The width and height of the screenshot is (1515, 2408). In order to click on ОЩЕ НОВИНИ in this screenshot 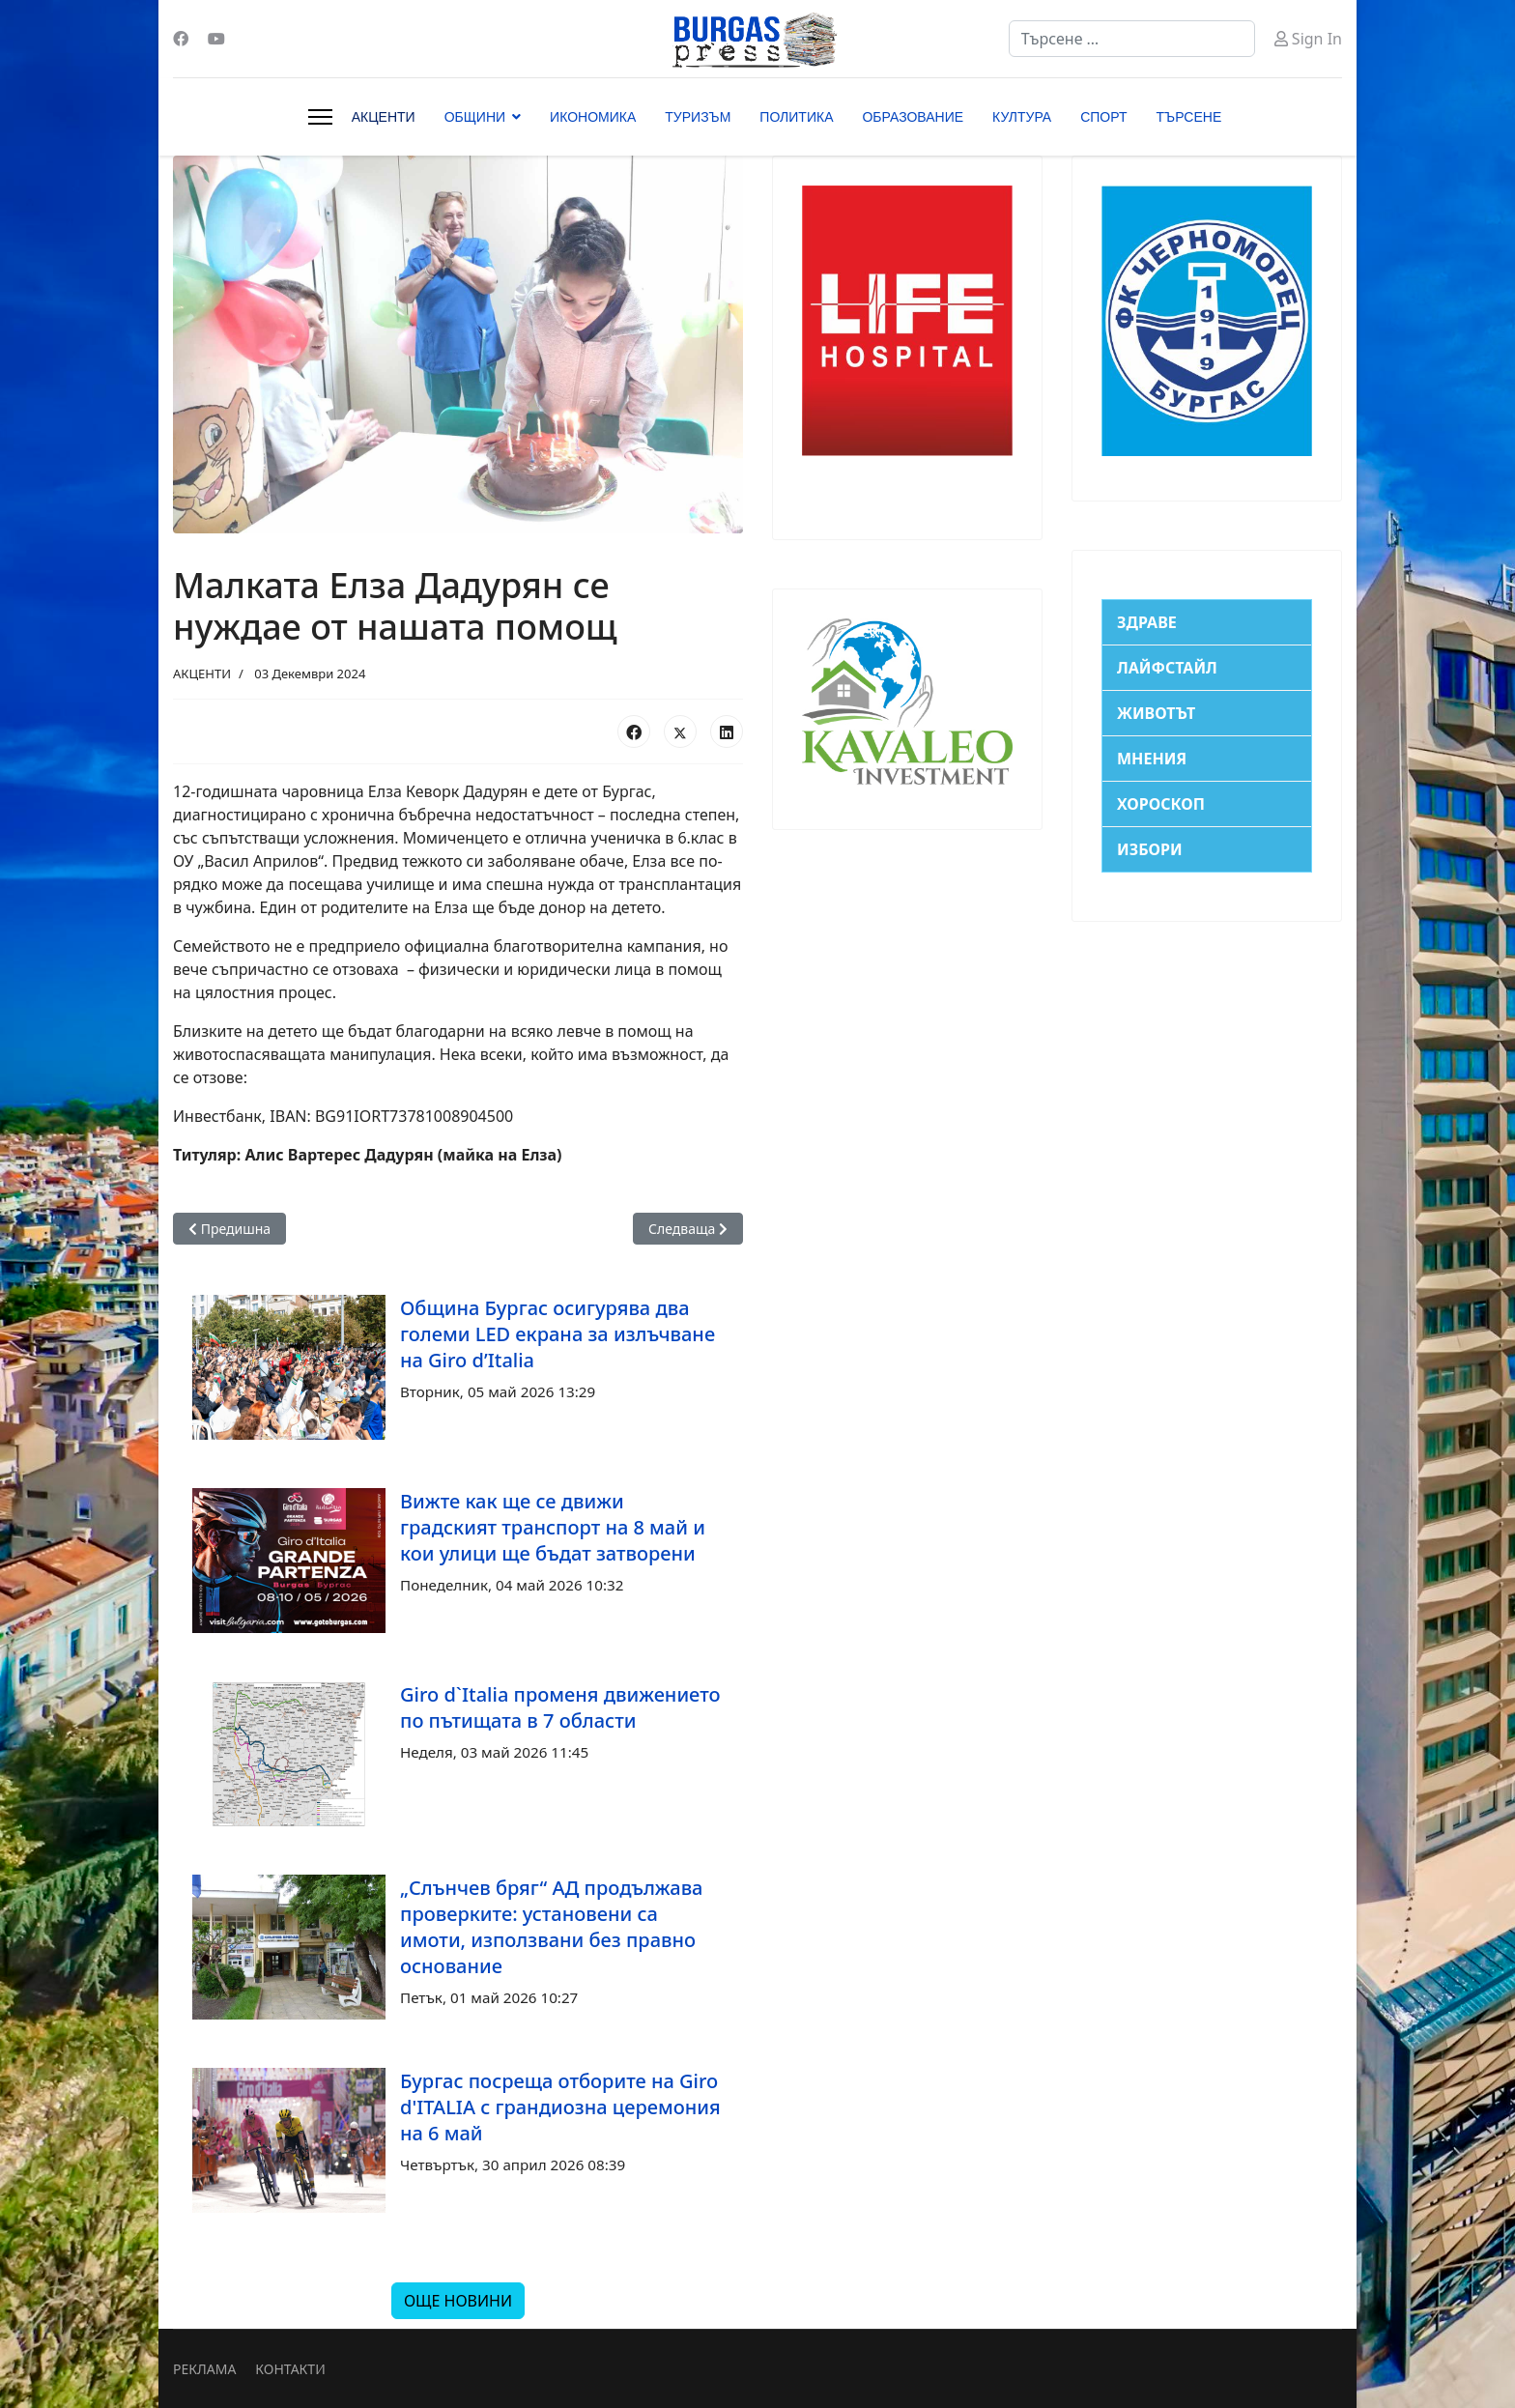, I will do `click(458, 2300)`.